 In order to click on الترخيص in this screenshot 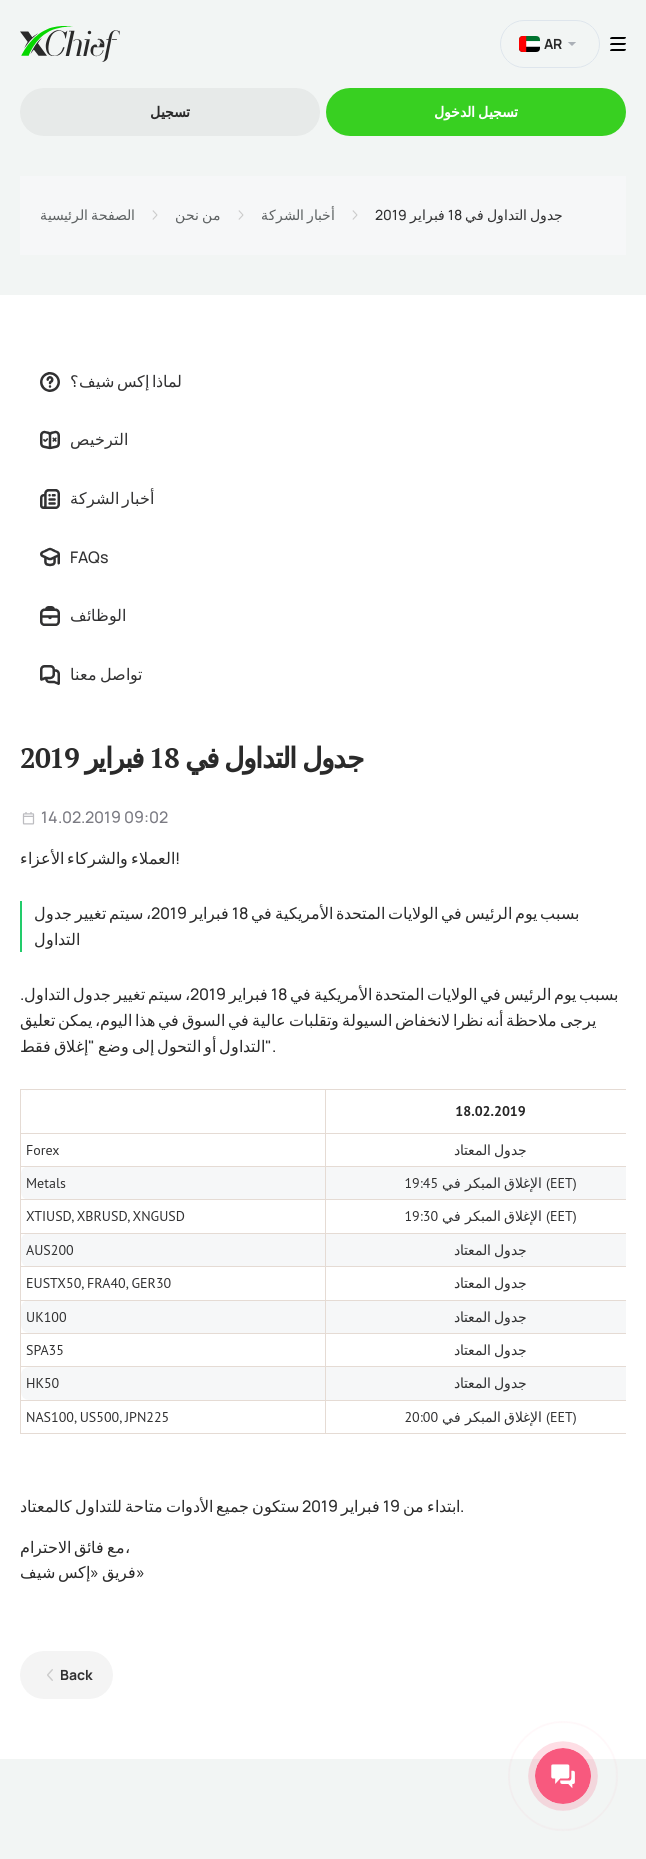, I will do `click(84, 439)`.